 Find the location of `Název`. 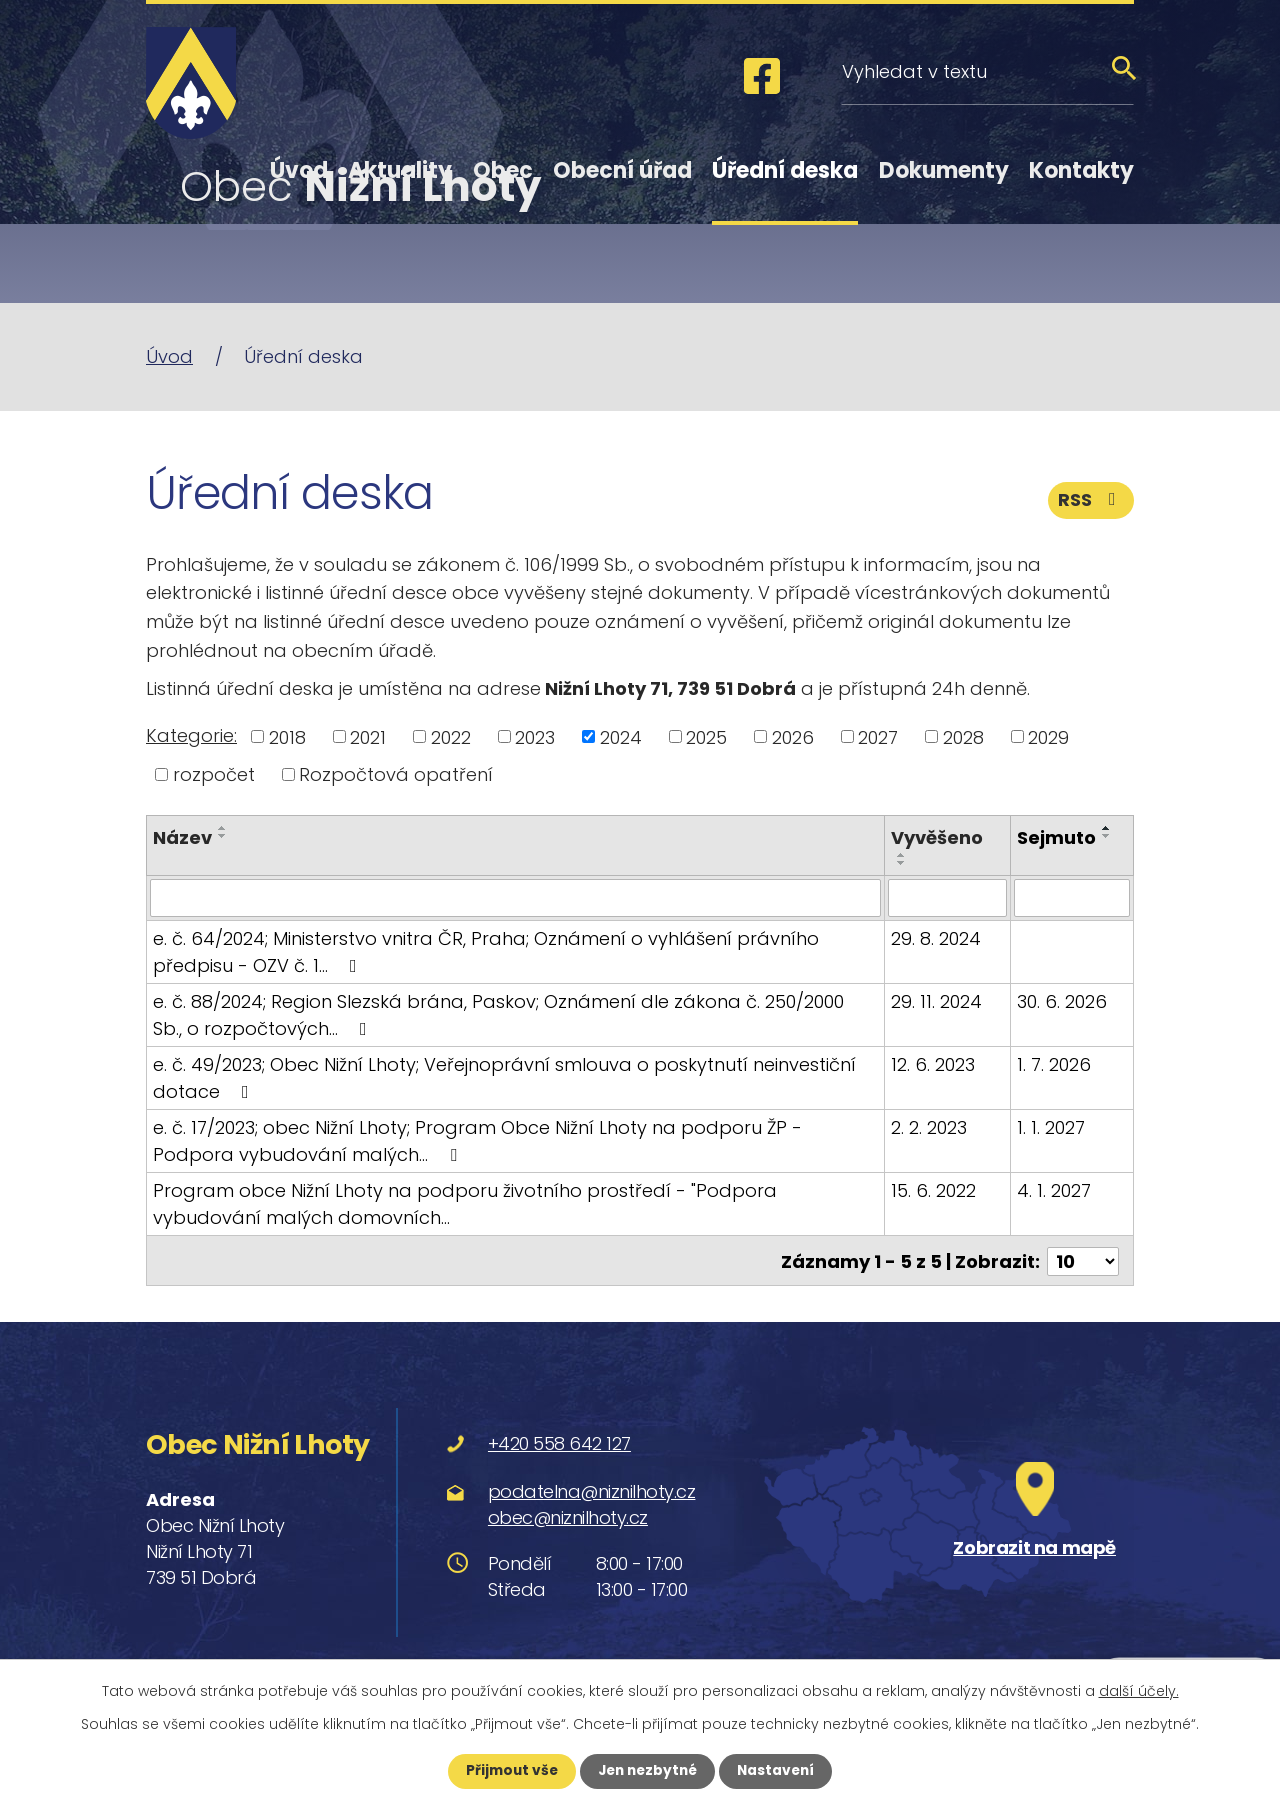

Název is located at coordinates (182, 837).